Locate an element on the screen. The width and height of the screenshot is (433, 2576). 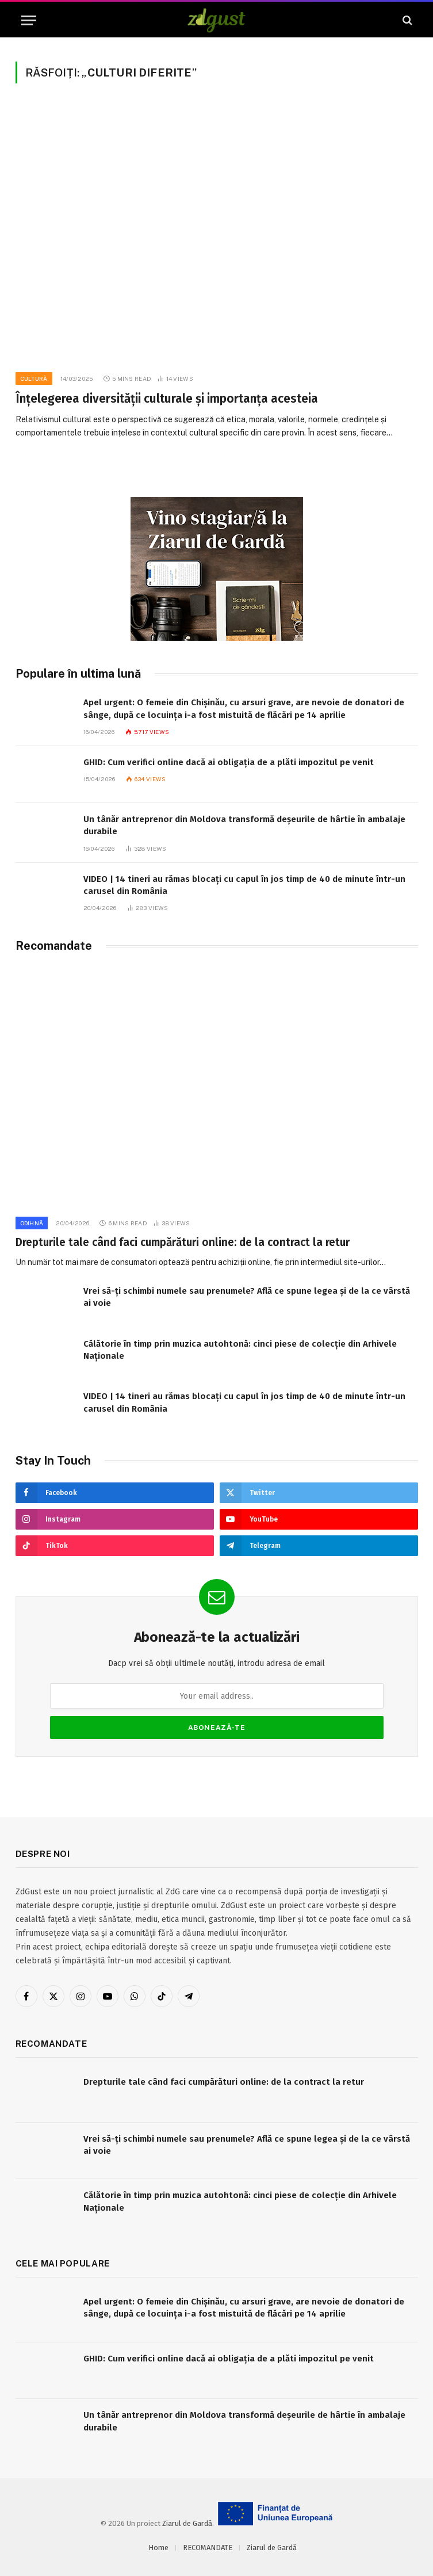
VIDEO | 14 tineri au rămas blocați cu capul în jos timp de 40 de minute într-un carusel din România is located at coordinates (244, 885).